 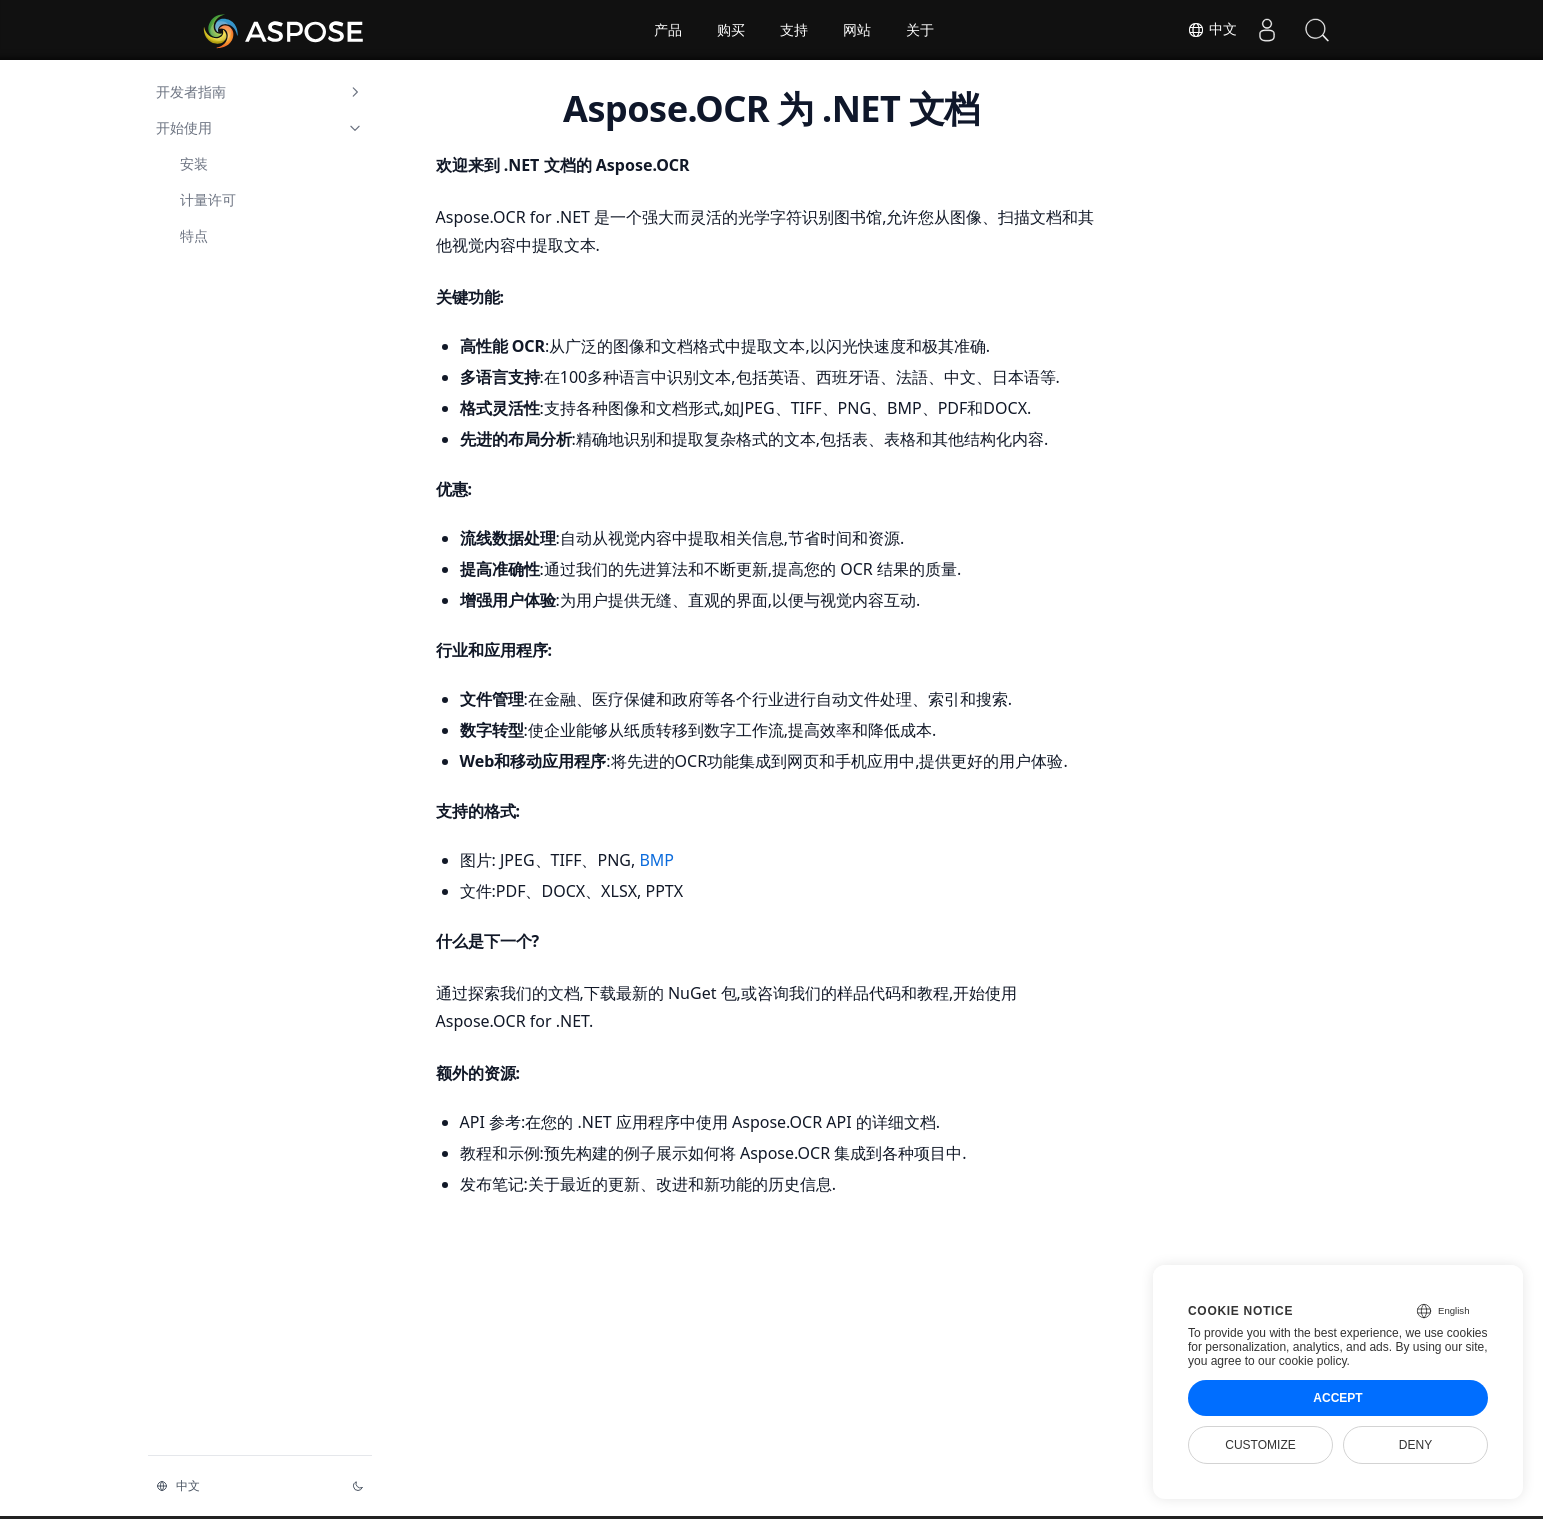 What do you see at coordinates (1212, 30) in the screenshot?
I see `中文` at bounding box center [1212, 30].